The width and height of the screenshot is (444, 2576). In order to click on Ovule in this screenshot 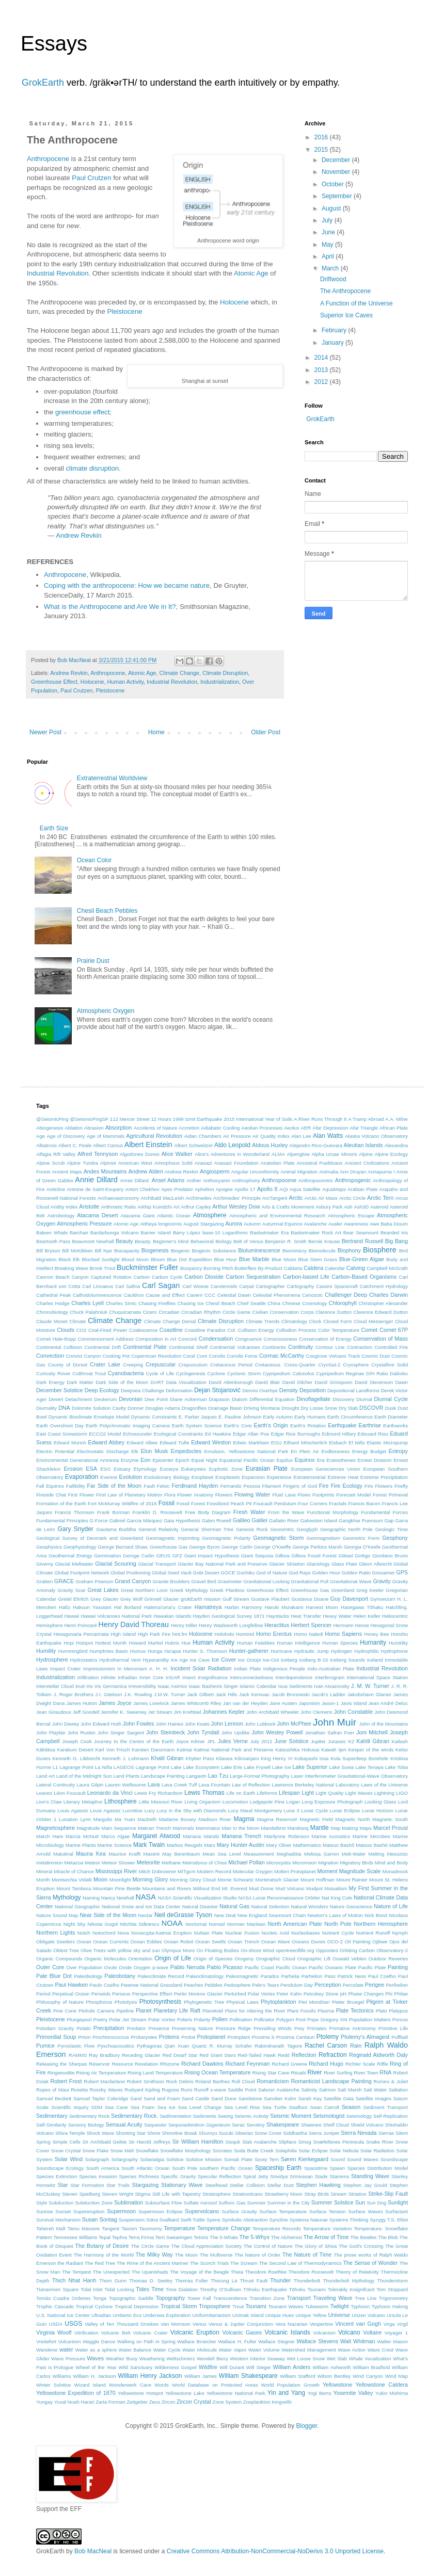, I will do `click(110, 1967)`.